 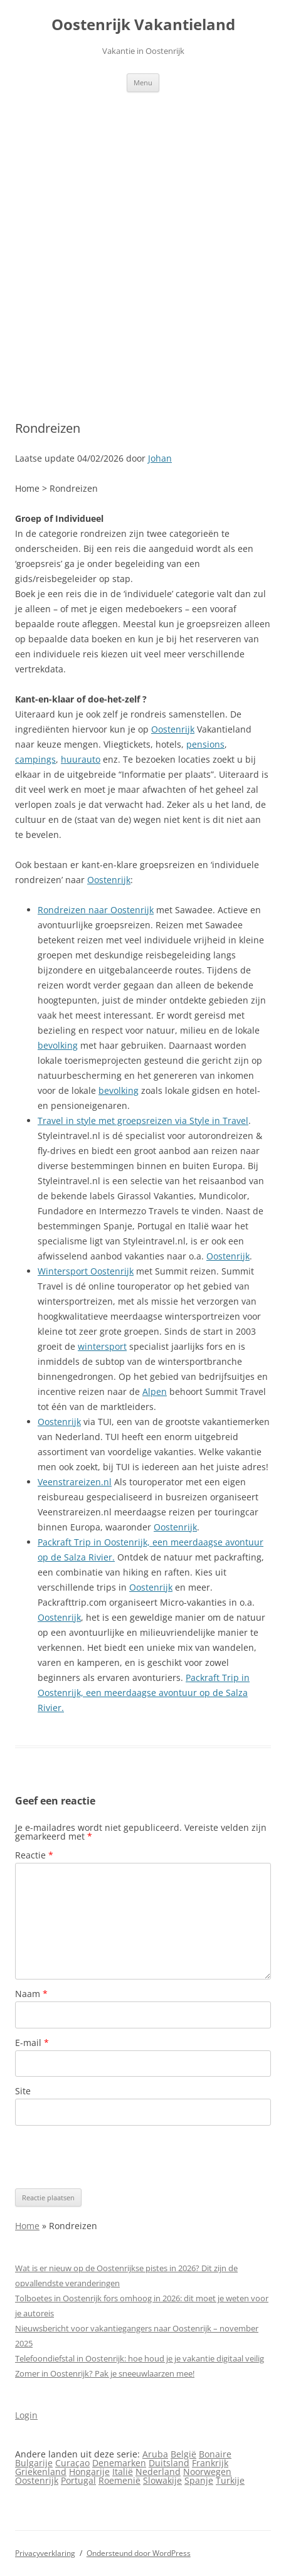 I want to click on Oosten, so click(x=53, y=1422).